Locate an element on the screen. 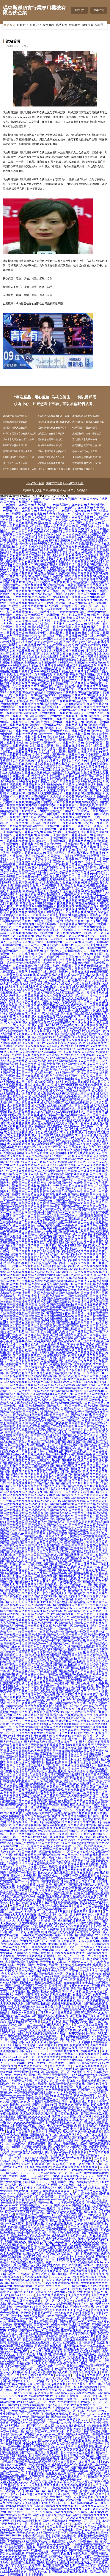 The image size is (110, 2576). 国产精品正在播放 is located at coordinates (31, 1652).